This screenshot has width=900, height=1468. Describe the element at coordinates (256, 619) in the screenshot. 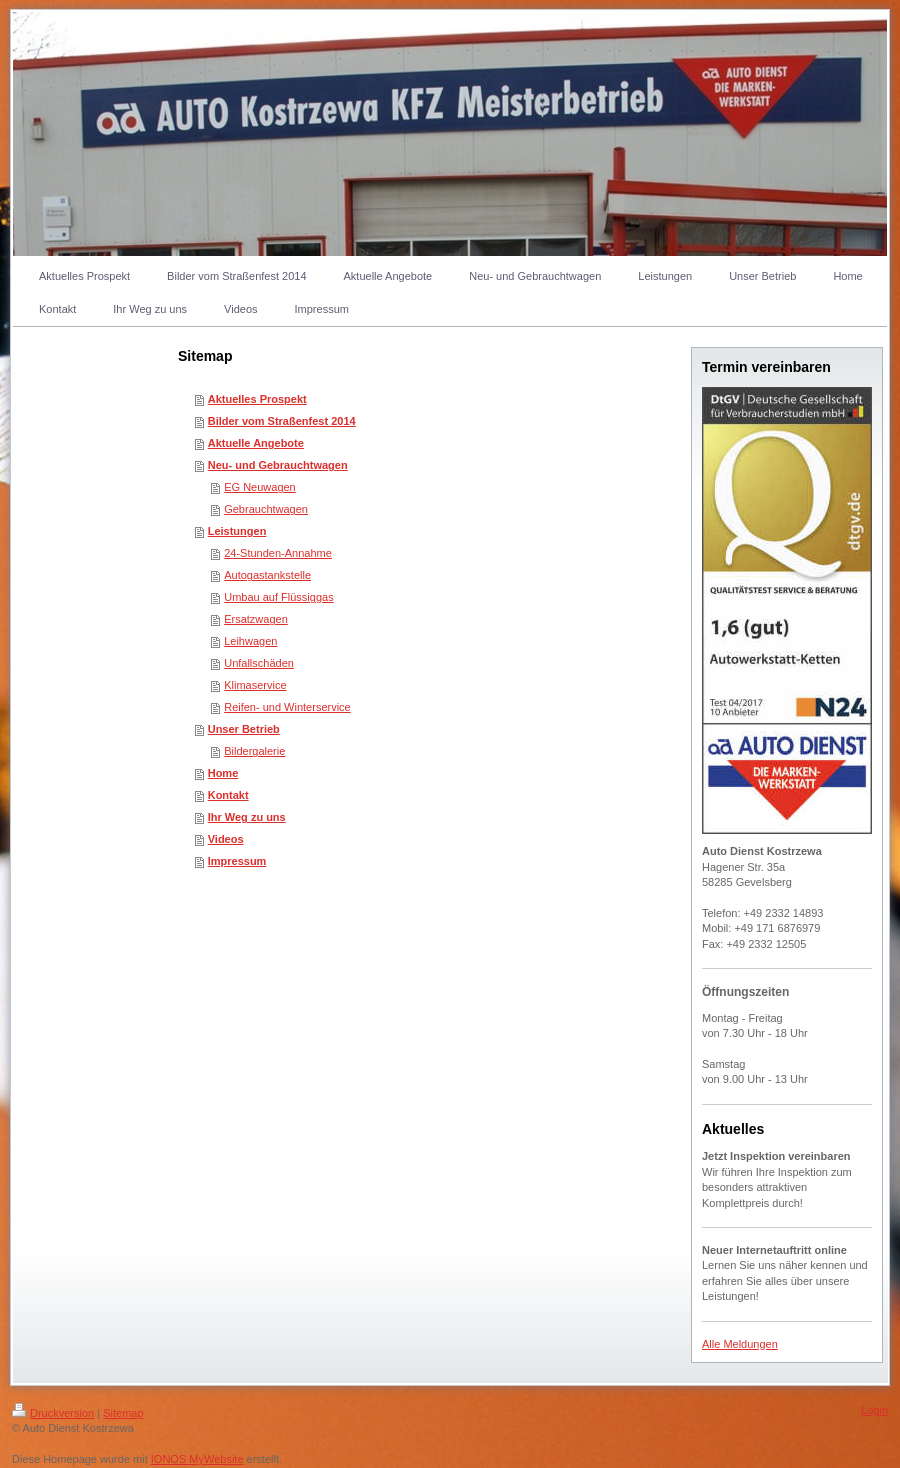

I see `Ersatzwagen` at that location.